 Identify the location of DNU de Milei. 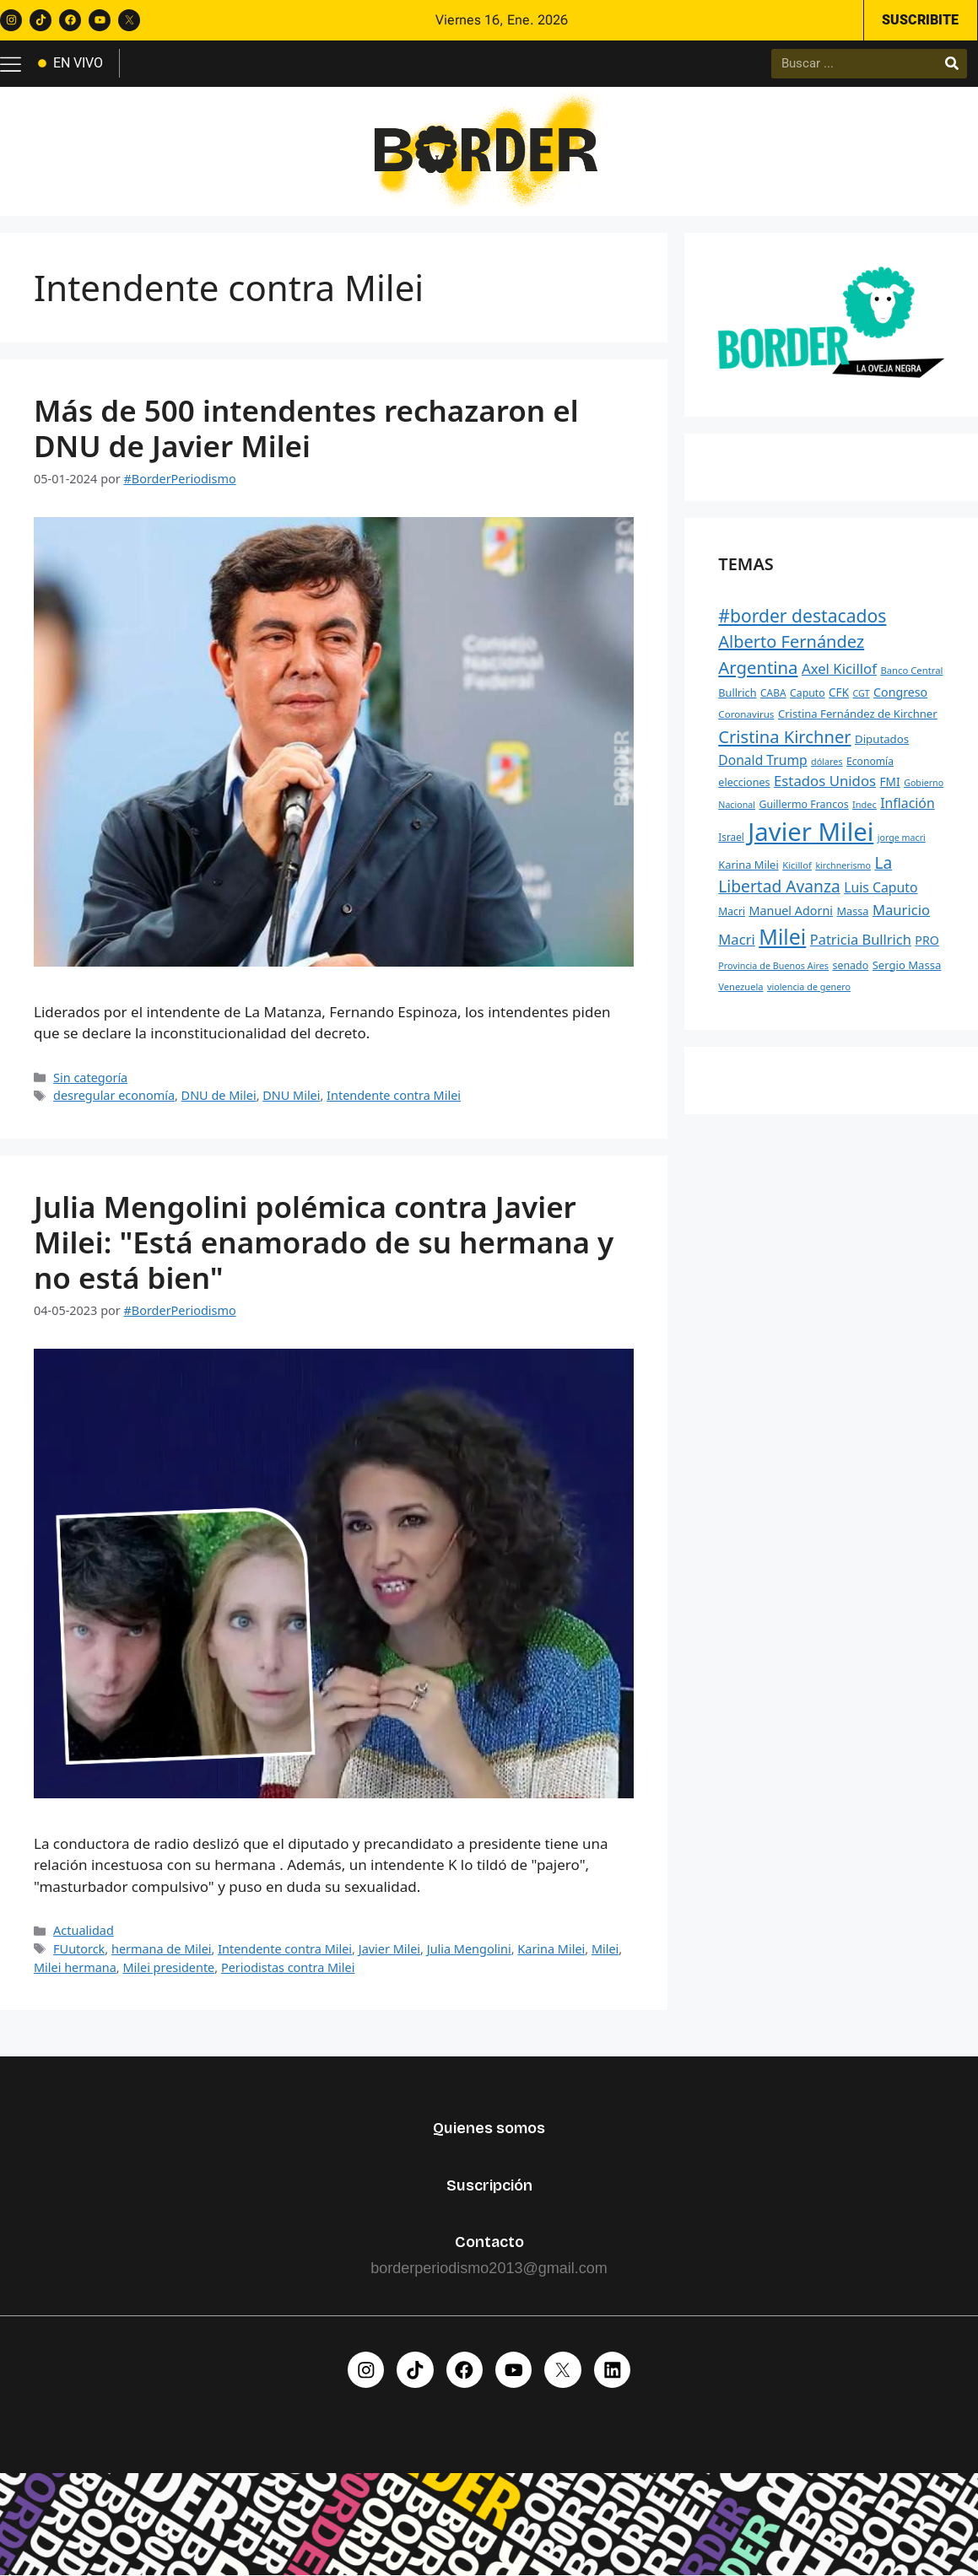
(219, 1096).